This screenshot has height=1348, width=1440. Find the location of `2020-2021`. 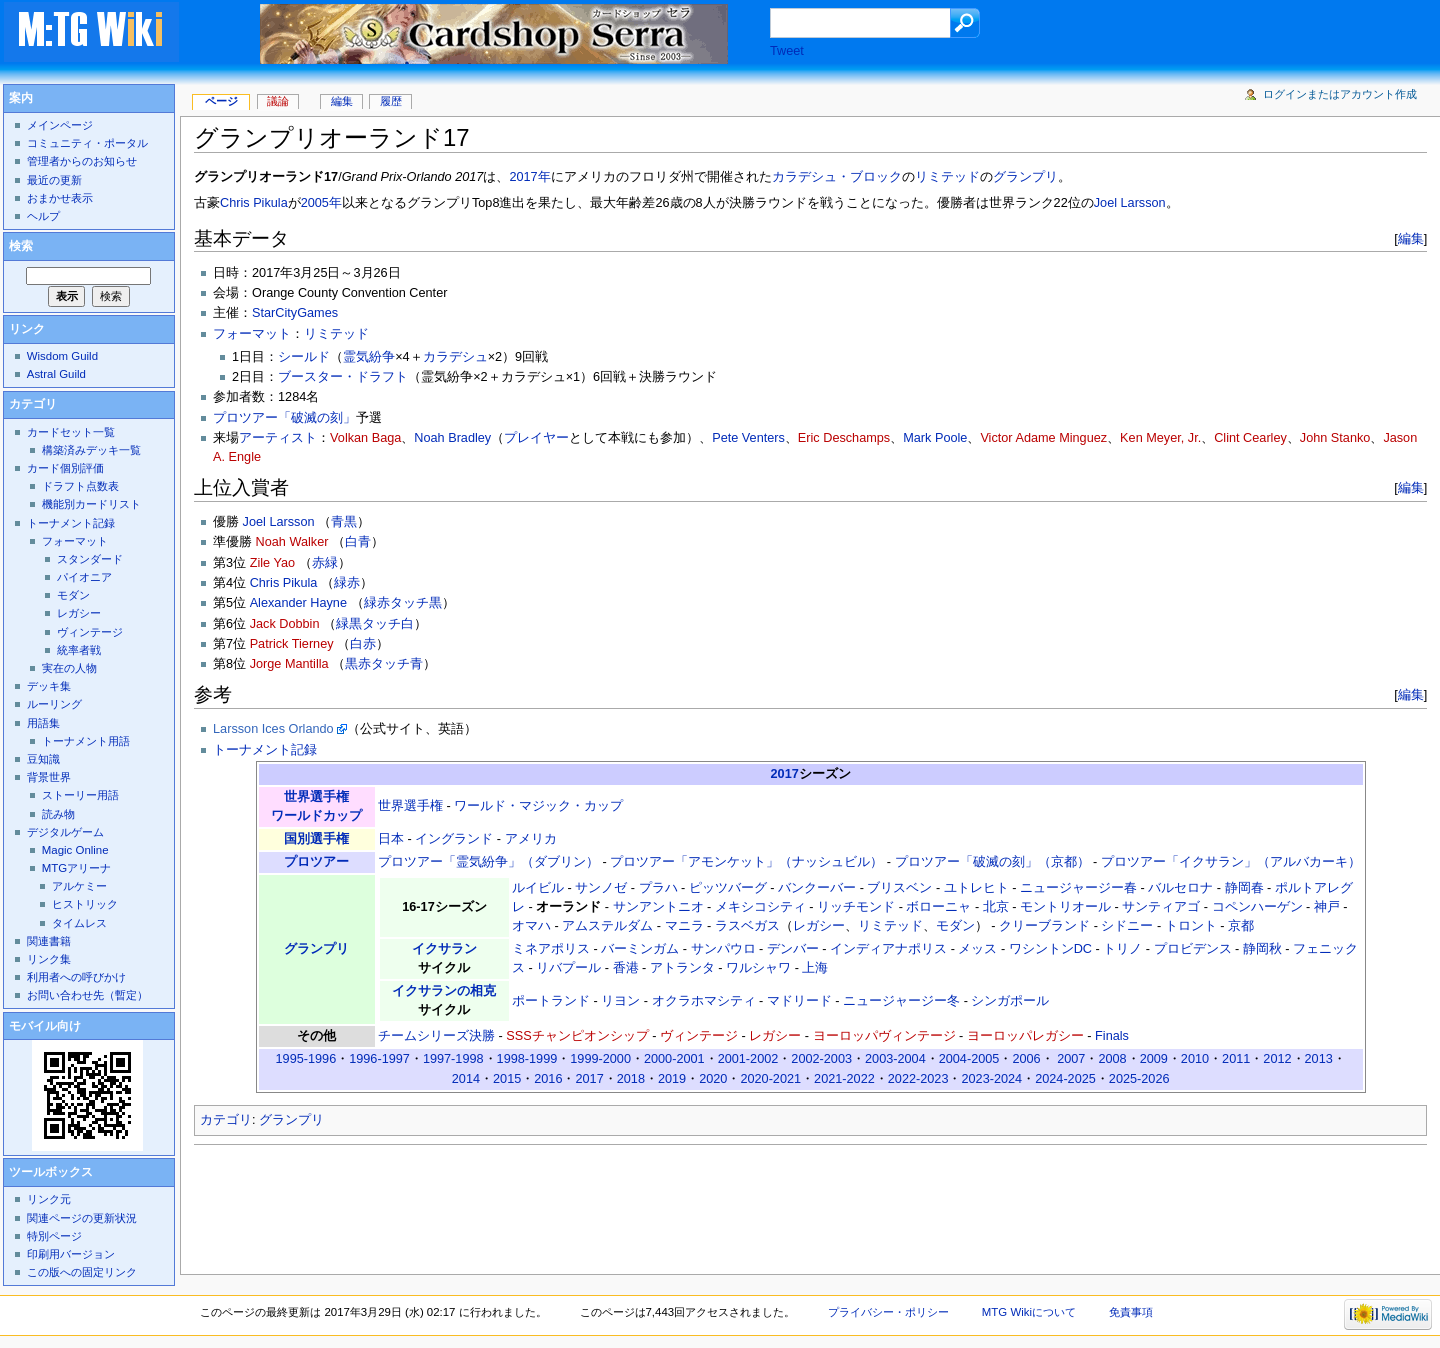

2020-2021 is located at coordinates (770, 1079).